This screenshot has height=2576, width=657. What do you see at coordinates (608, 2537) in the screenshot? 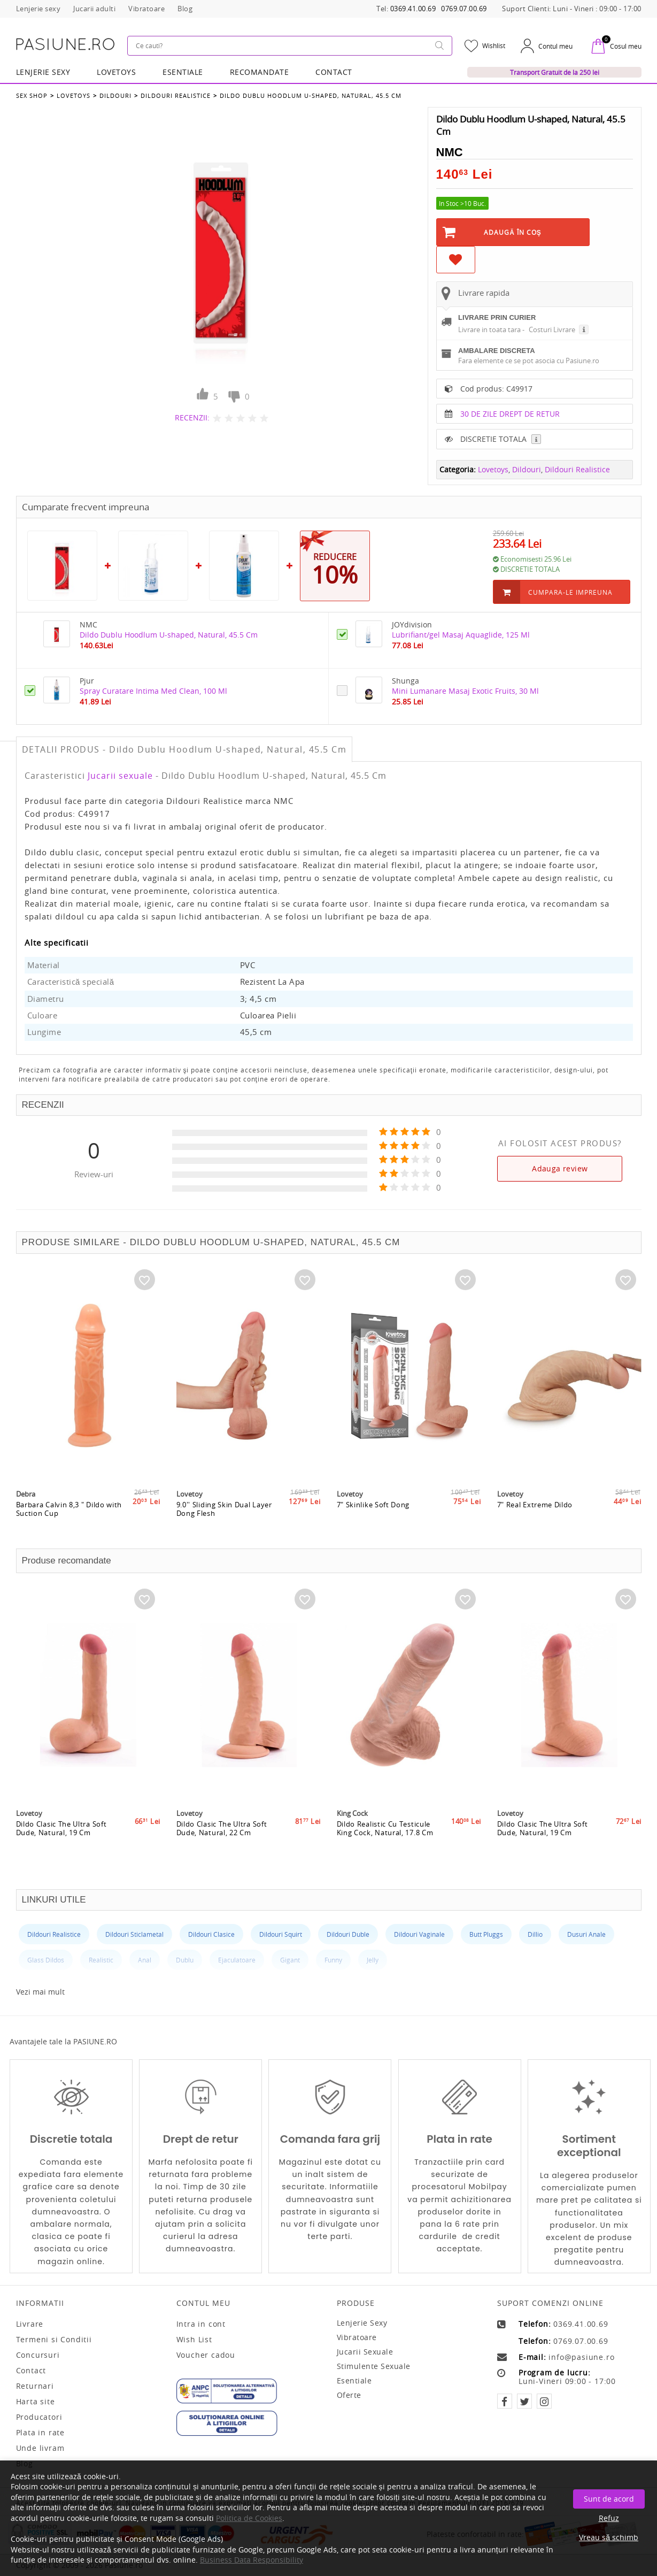
I see `Vreau să schimb` at bounding box center [608, 2537].